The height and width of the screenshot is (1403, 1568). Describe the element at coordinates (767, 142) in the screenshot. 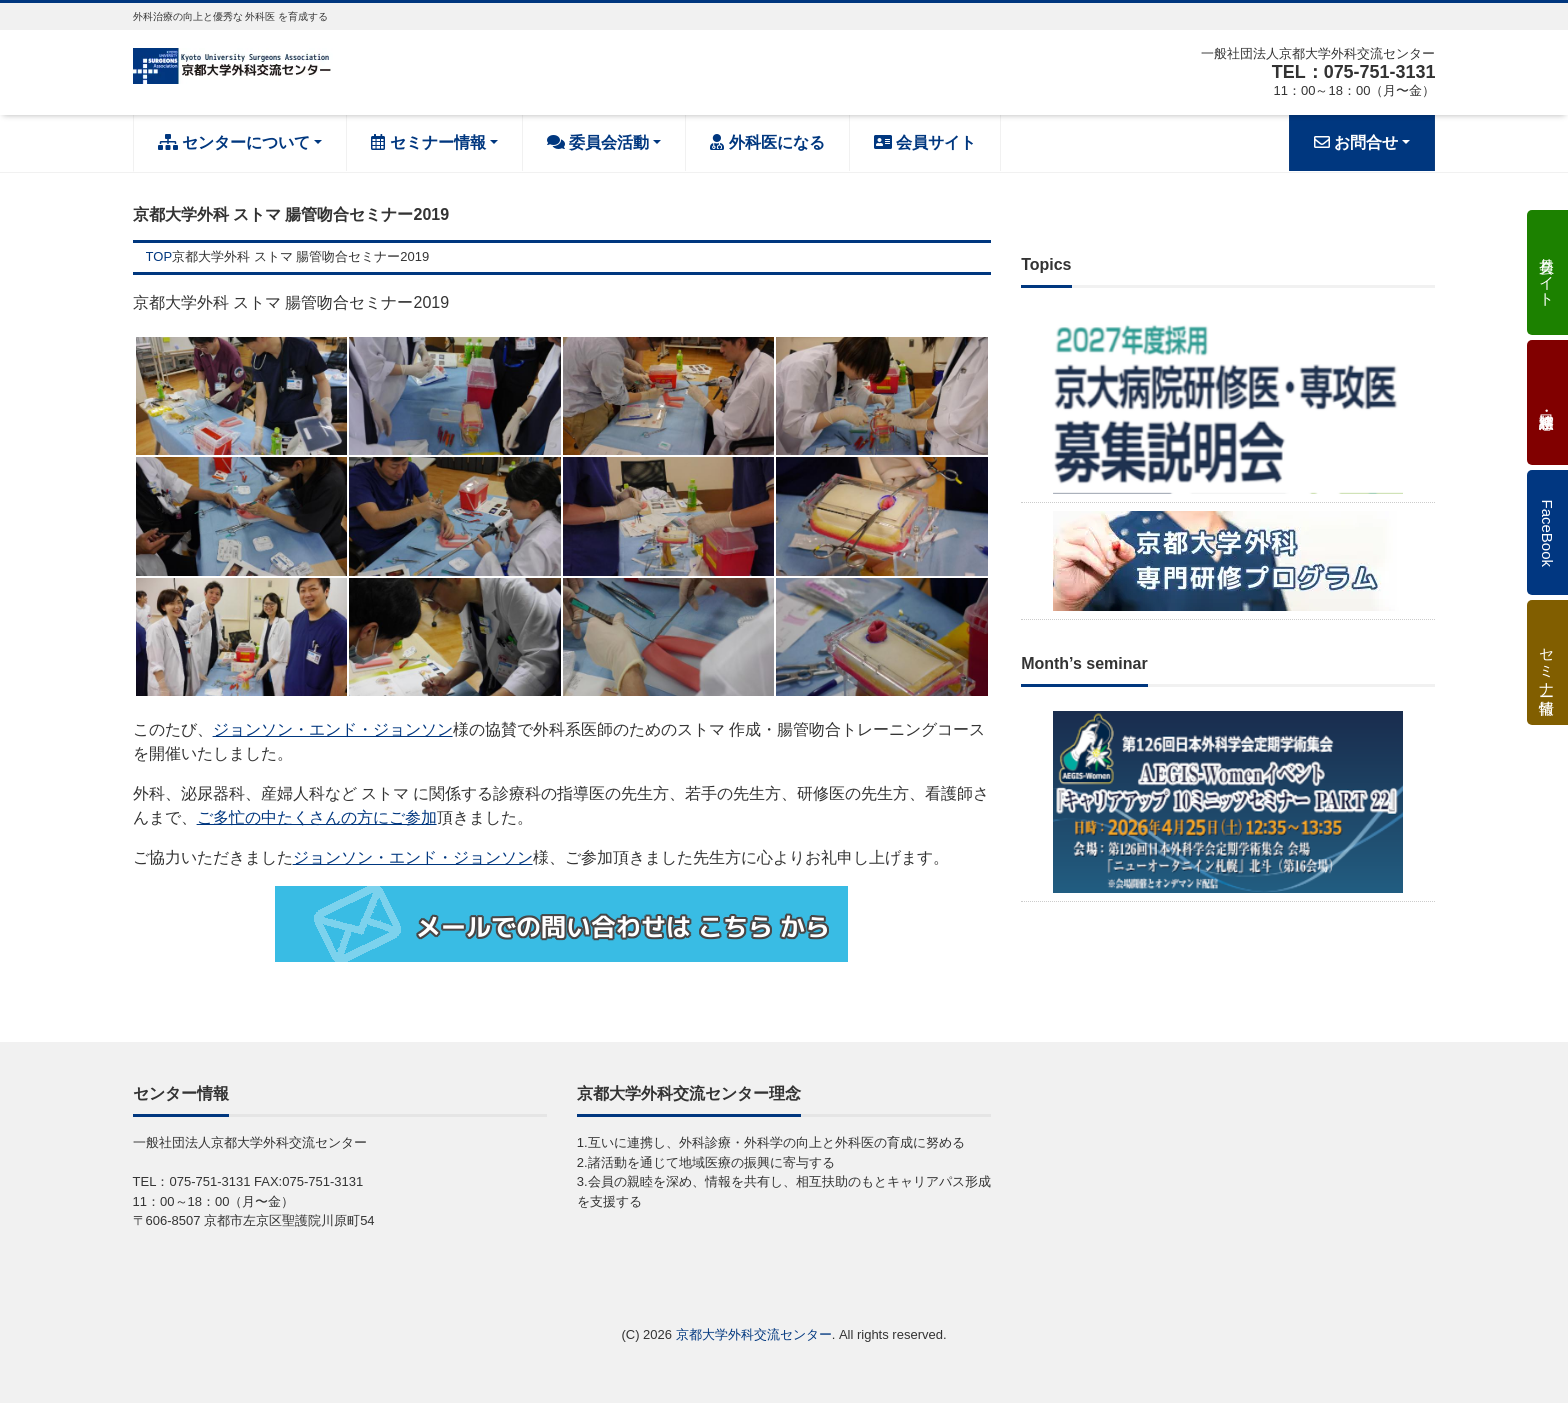

I see `外科医になる` at that location.